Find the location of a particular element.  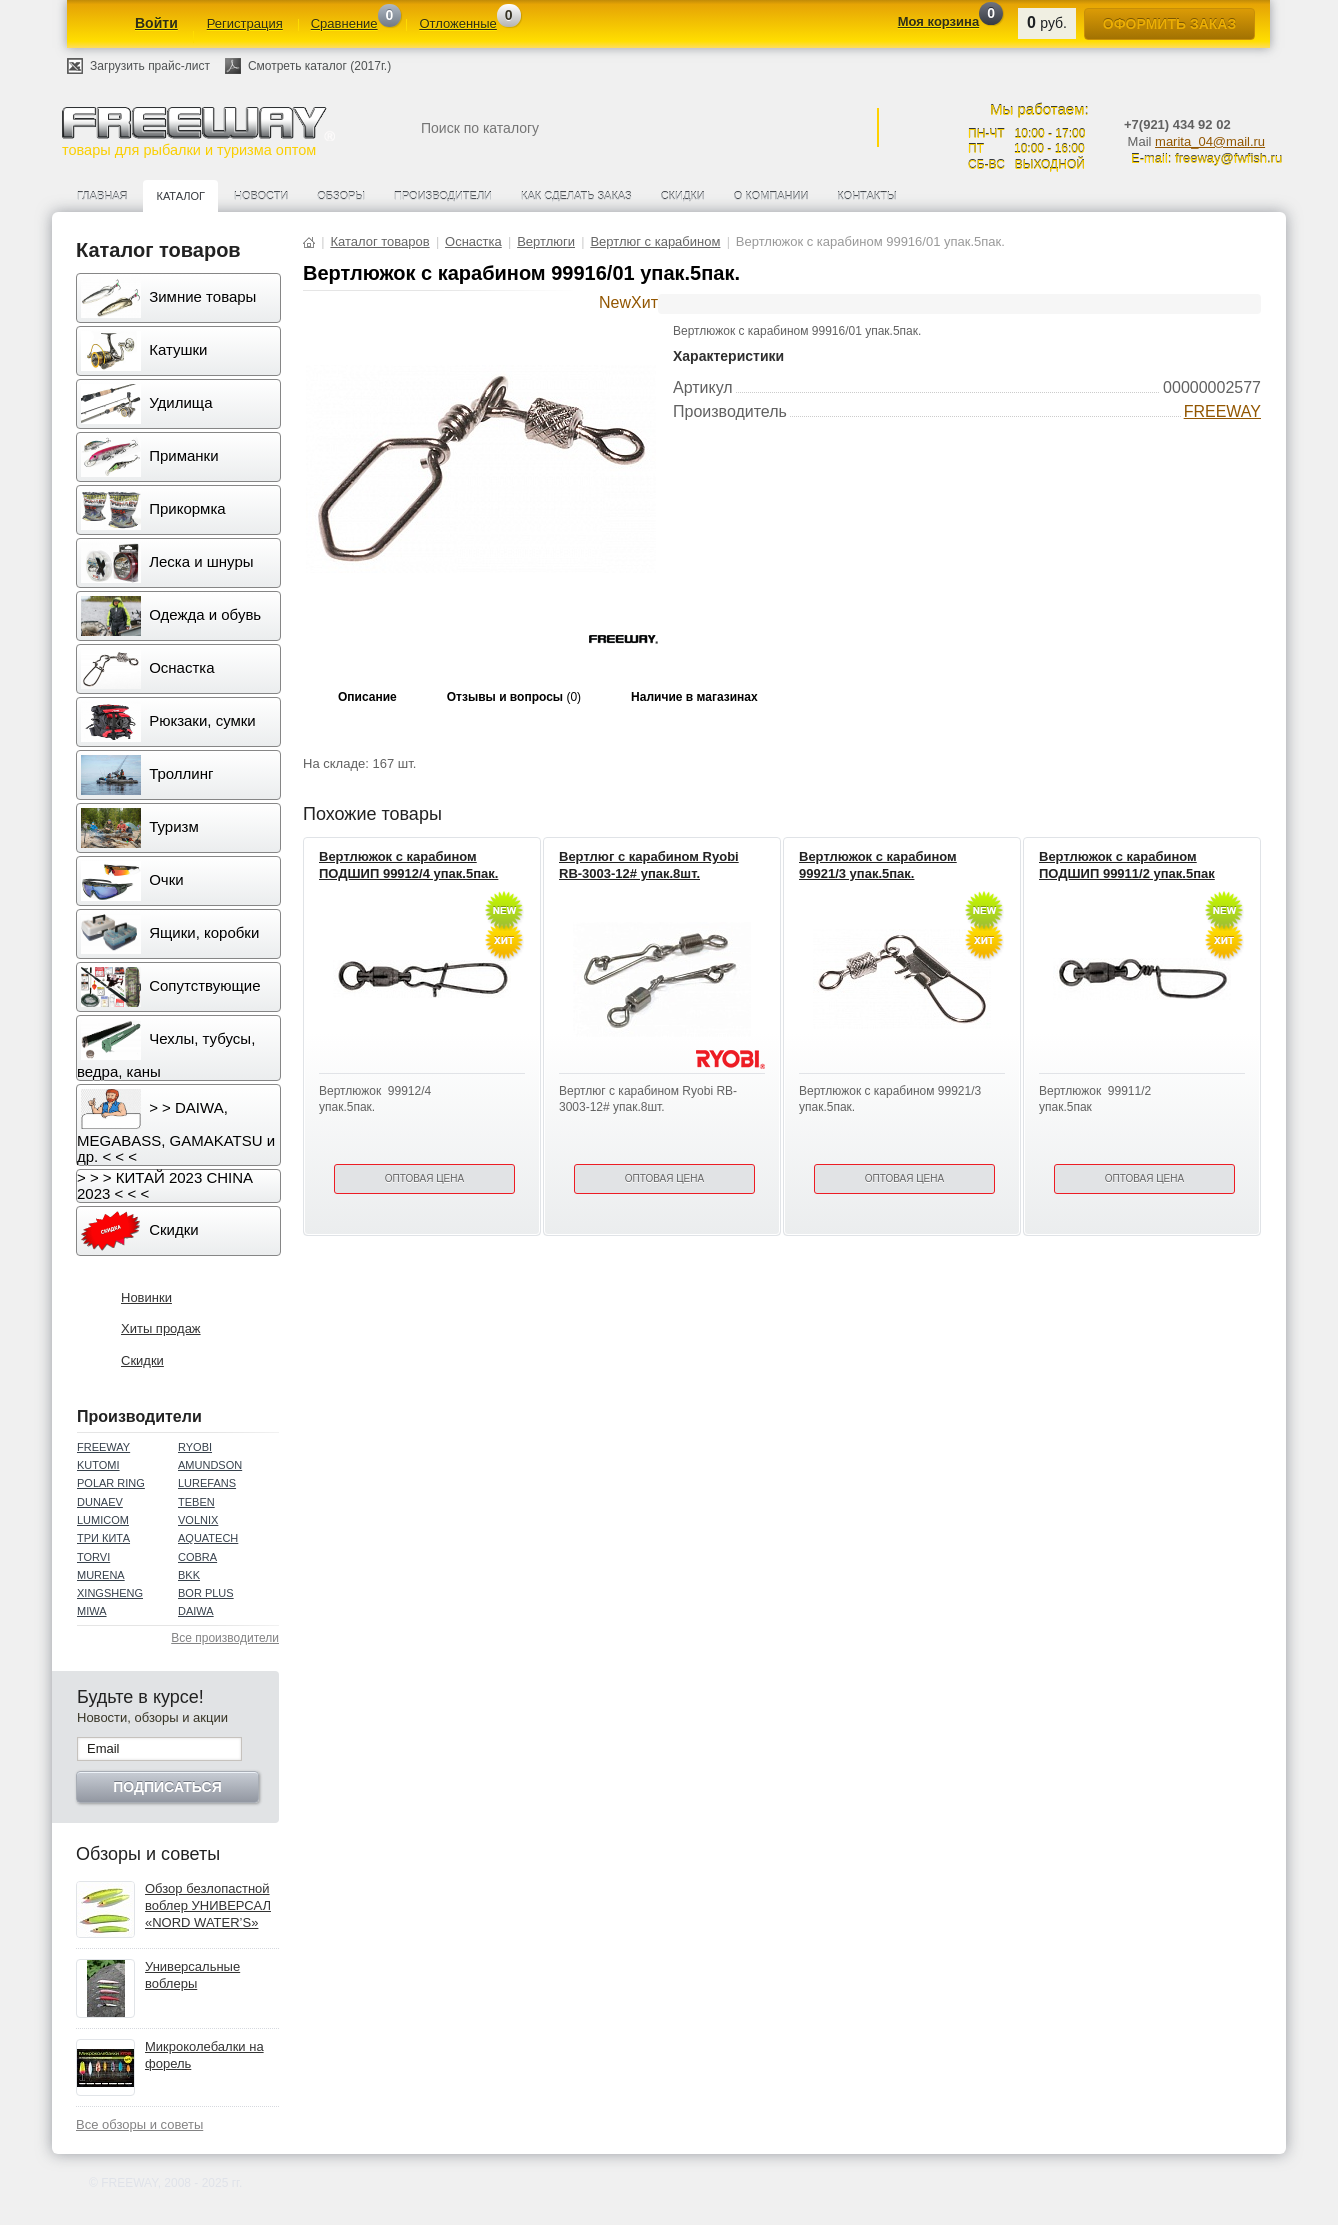

COBRA is located at coordinates (197, 1557).